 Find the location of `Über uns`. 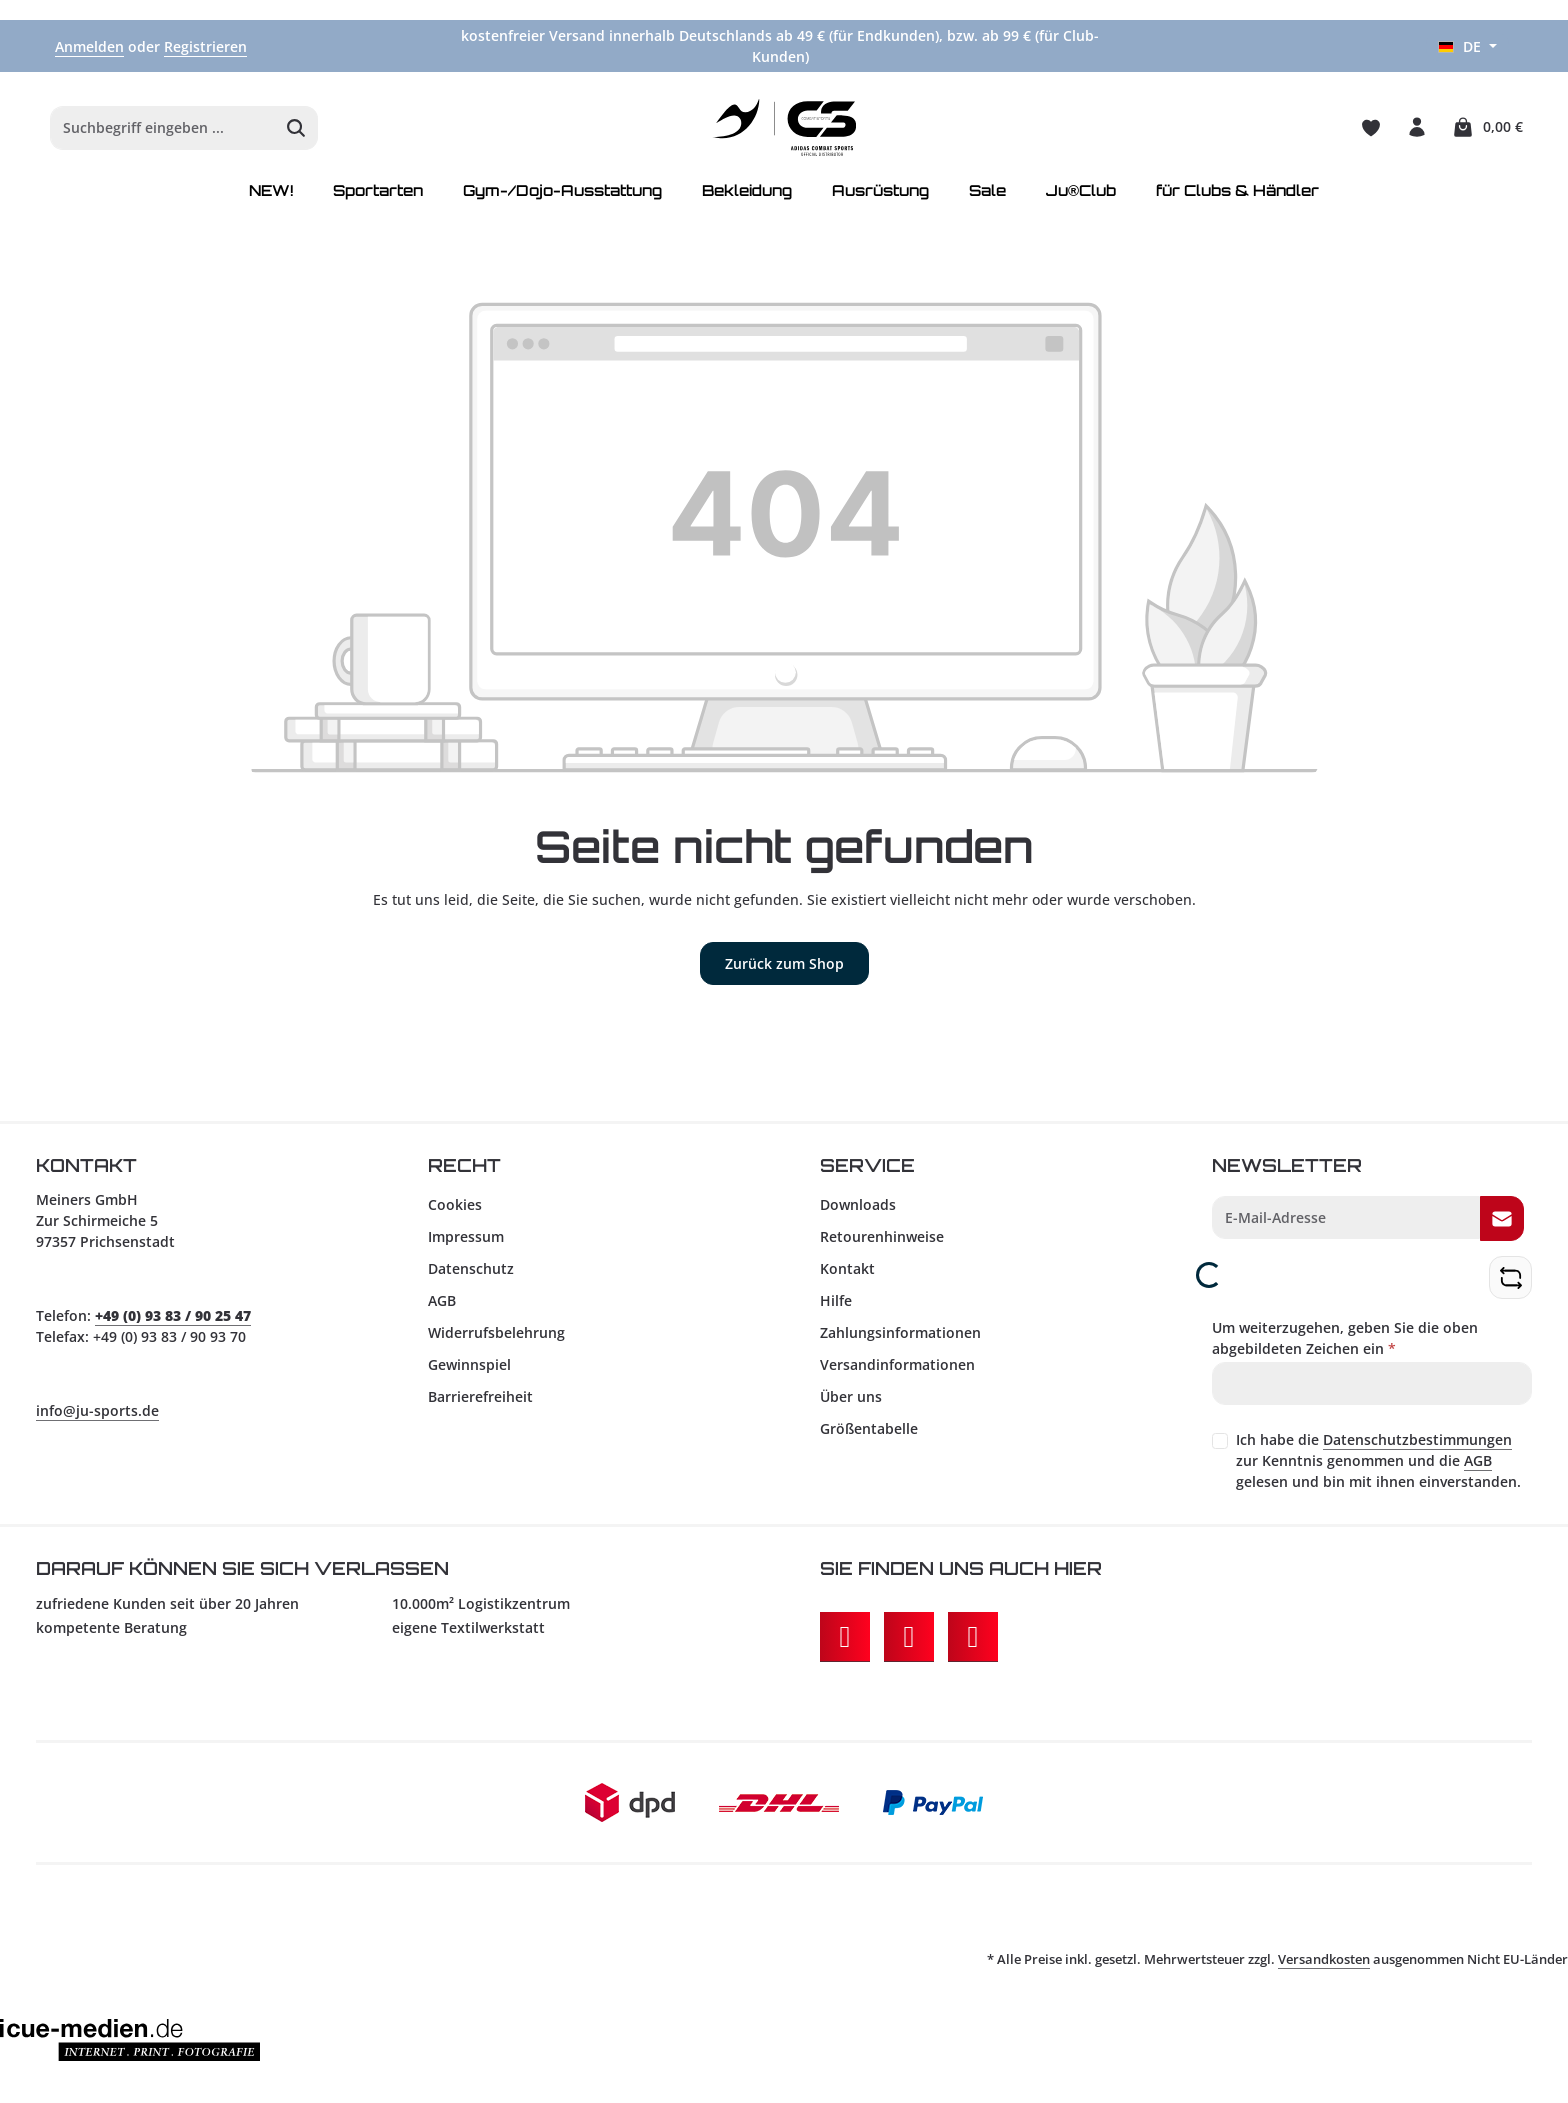

Über uns is located at coordinates (851, 1400).